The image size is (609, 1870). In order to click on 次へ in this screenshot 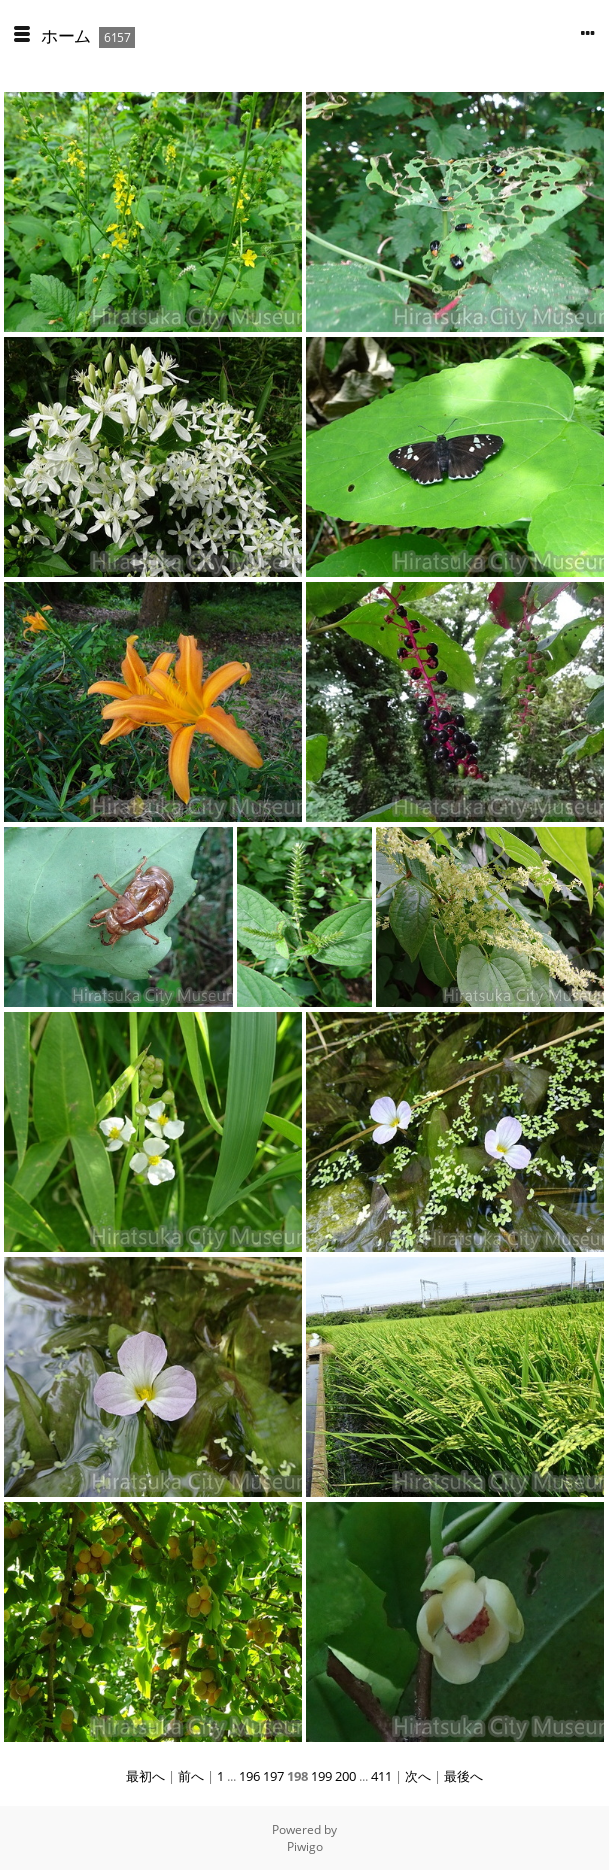, I will do `click(418, 1776)`.